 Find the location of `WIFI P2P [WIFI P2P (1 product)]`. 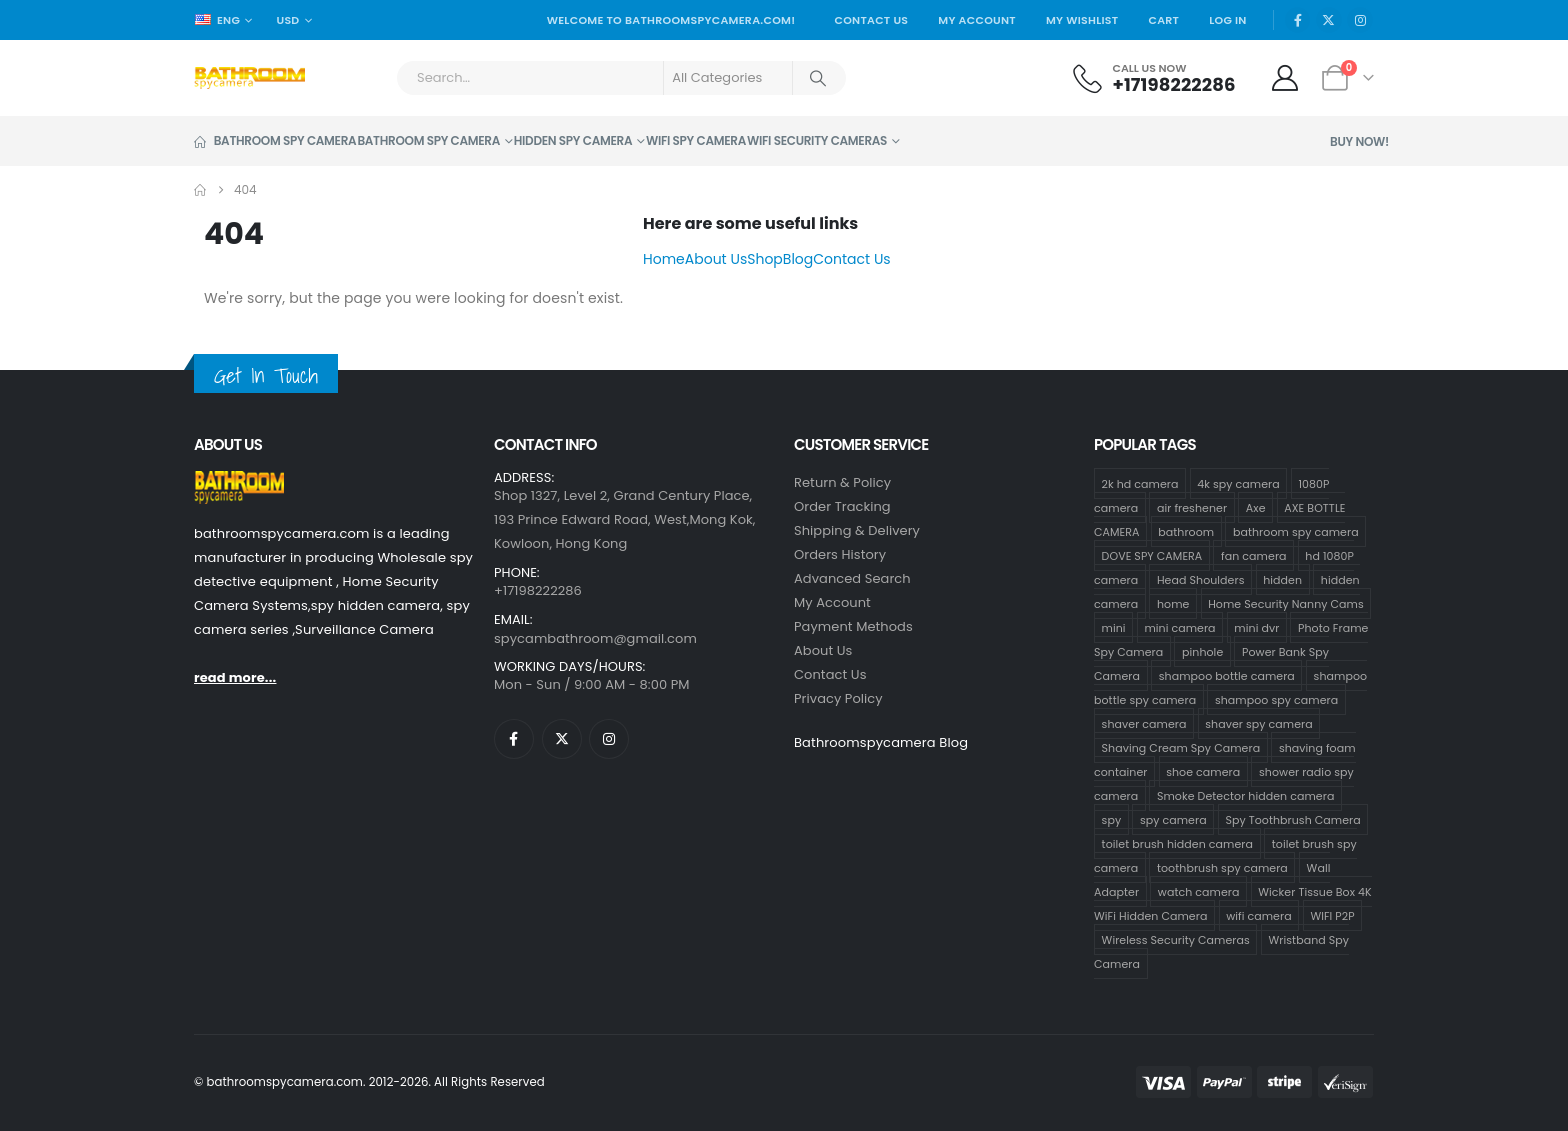

WIFI P2P [WIFI P2P (1 product)] is located at coordinates (1332, 916).